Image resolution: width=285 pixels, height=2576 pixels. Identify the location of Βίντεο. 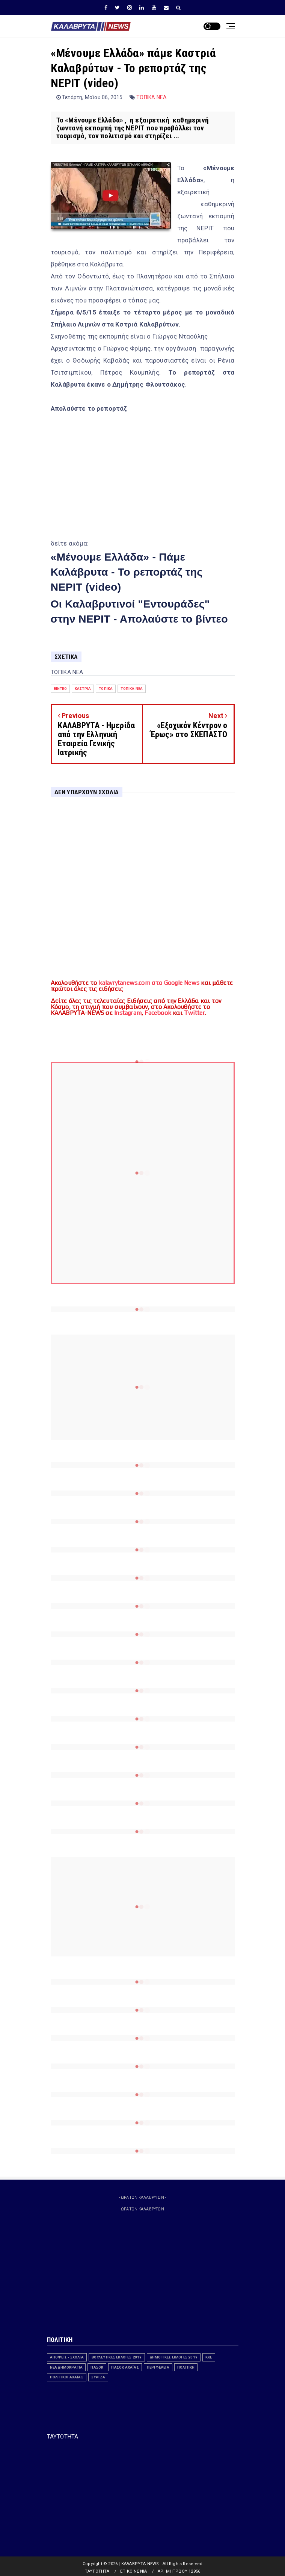
(60, 688).